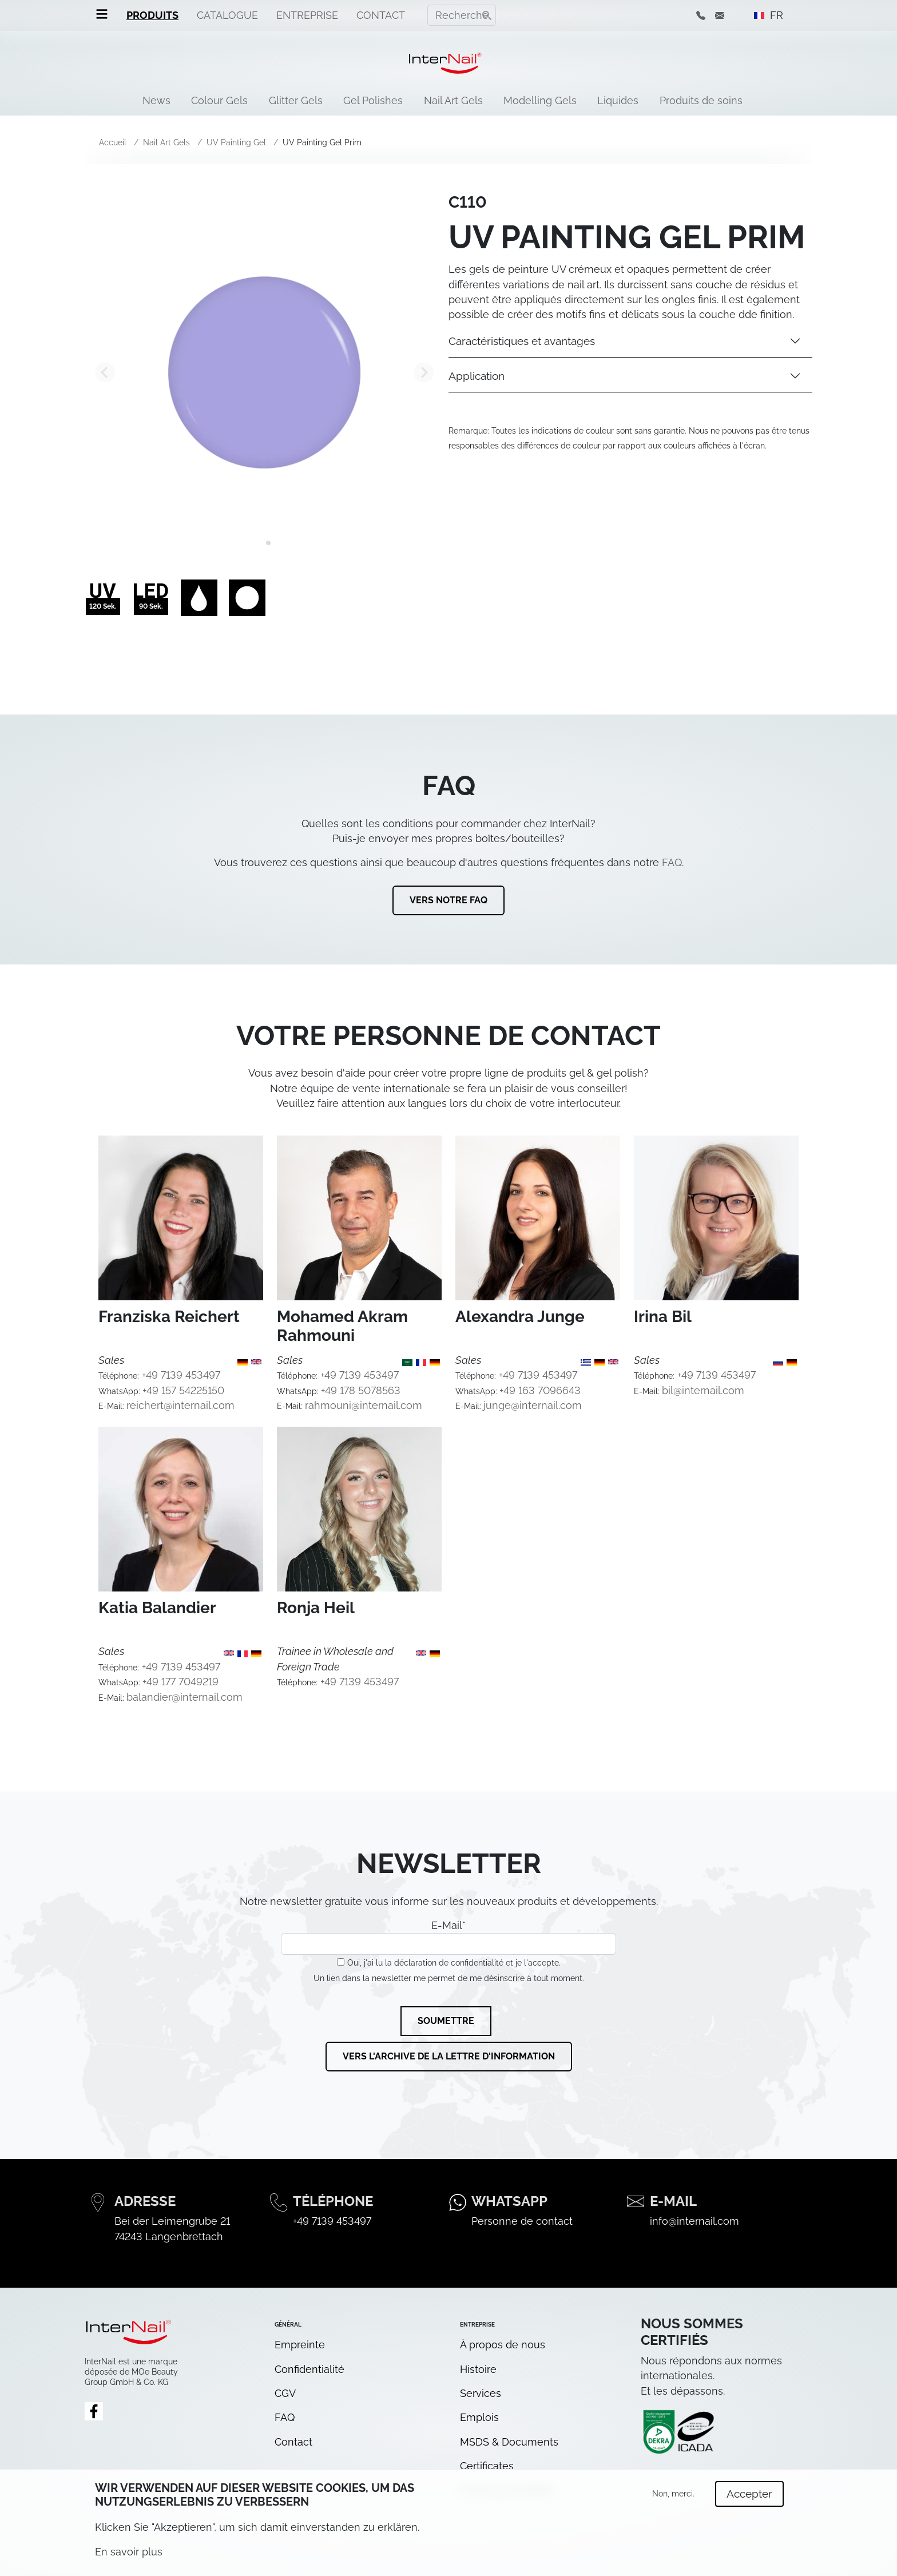  I want to click on [tabpanel], so click(264, 372).